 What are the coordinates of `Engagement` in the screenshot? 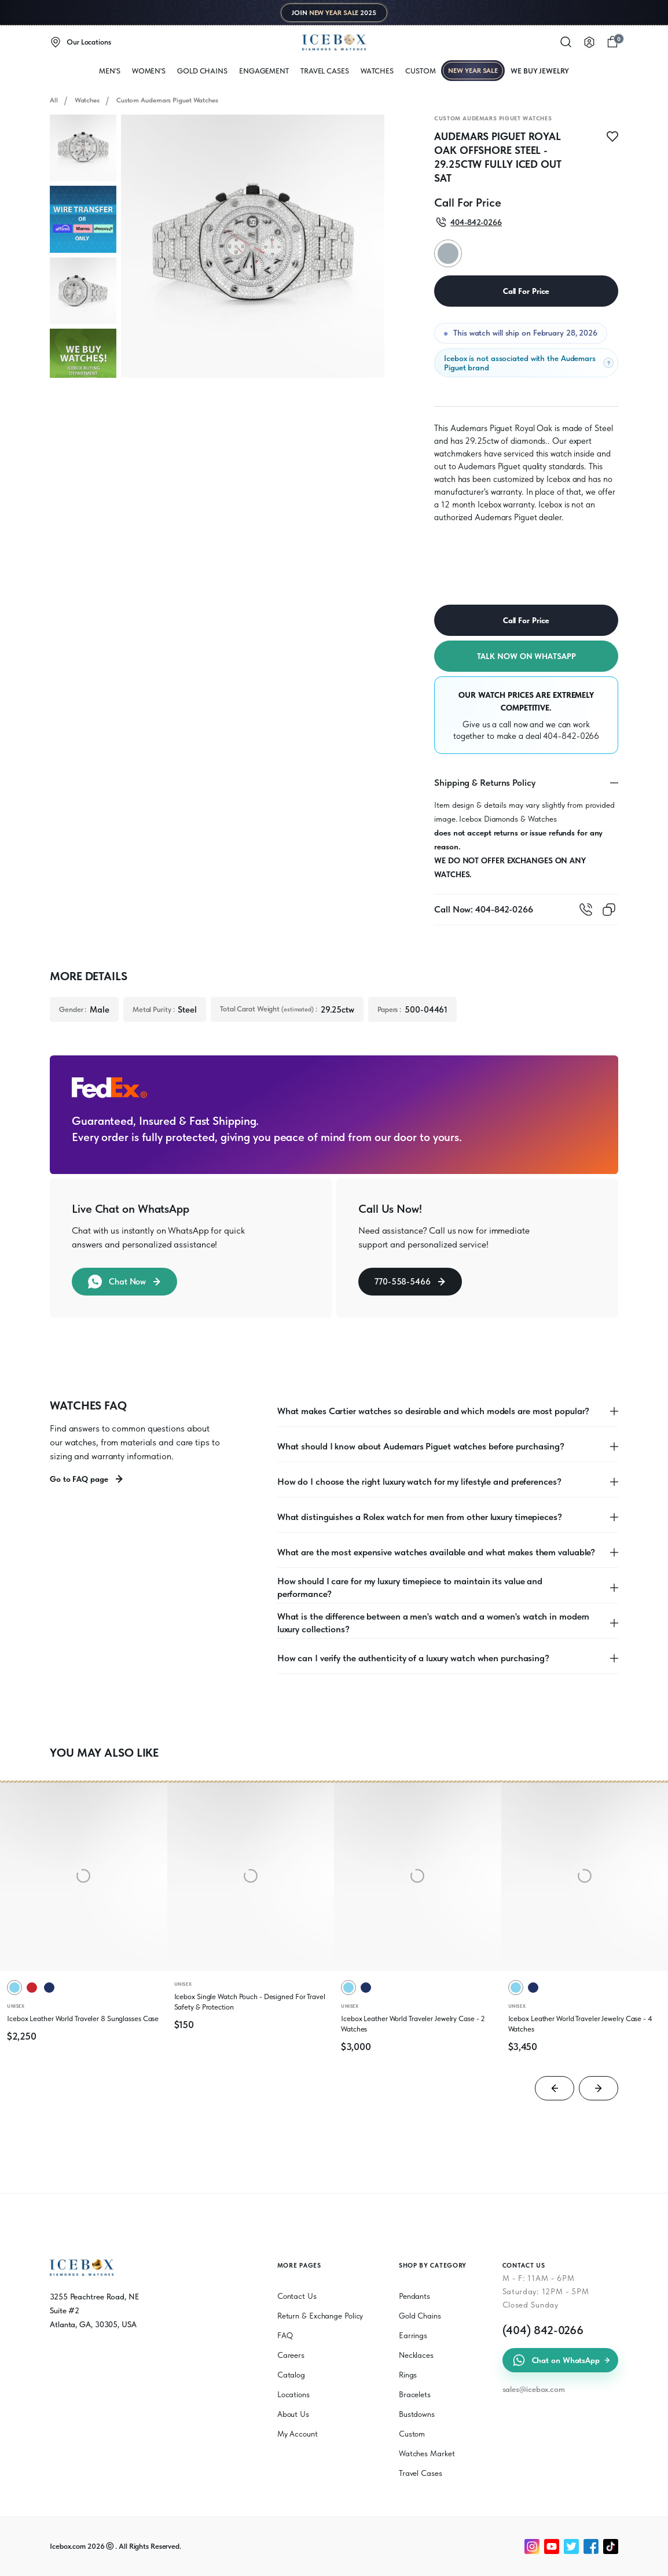 It's located at (264, 71).